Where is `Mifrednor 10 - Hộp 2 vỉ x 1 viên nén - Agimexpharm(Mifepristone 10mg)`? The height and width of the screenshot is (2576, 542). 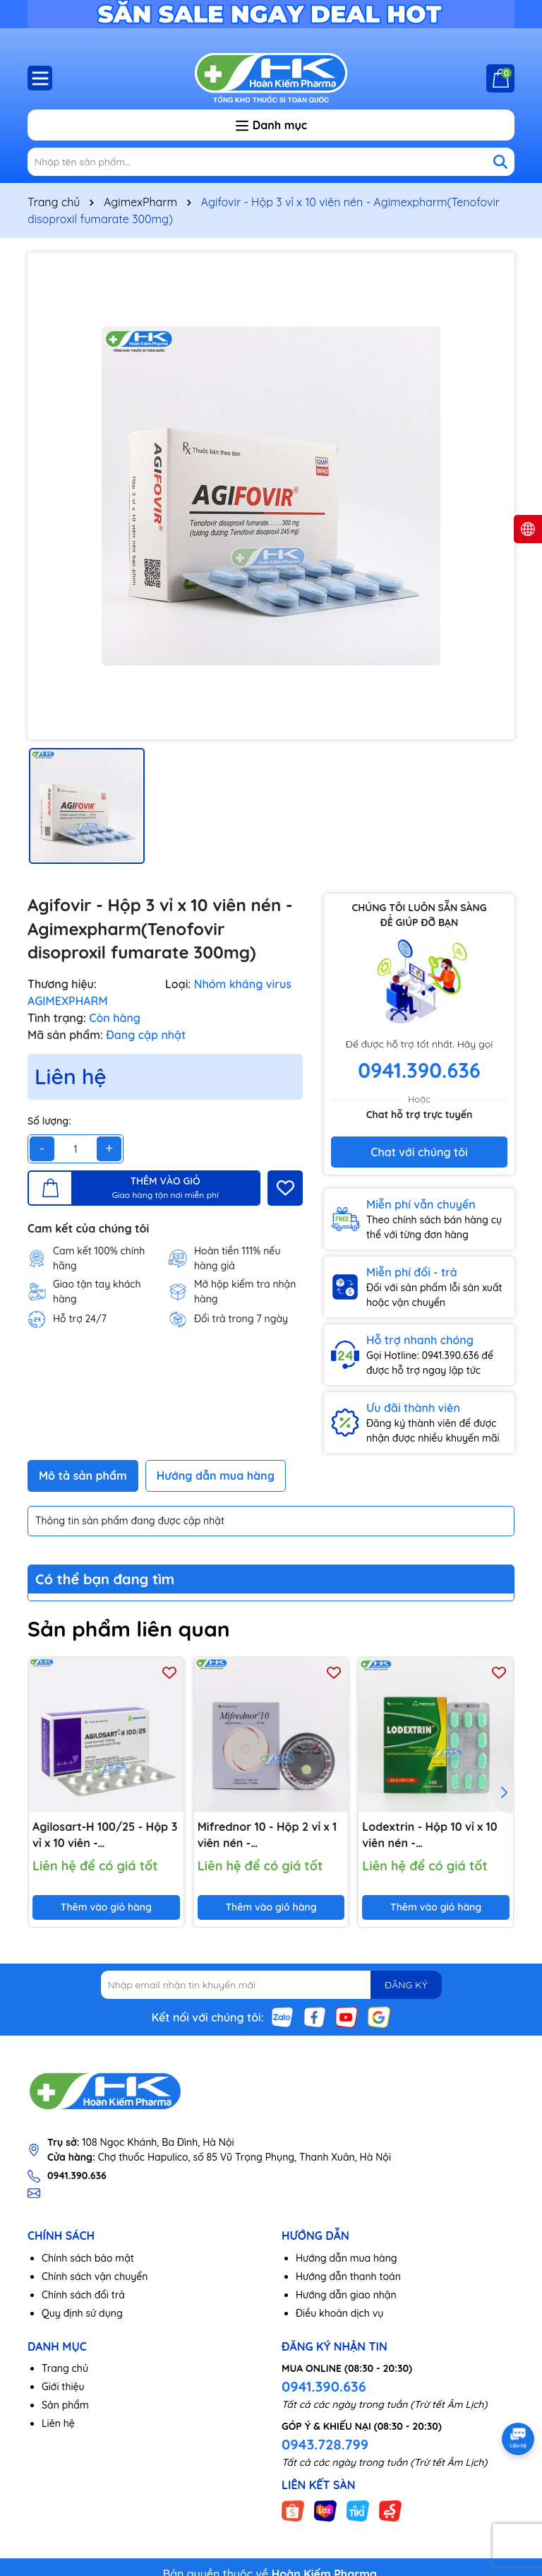
Mifrednor 10 - Hộp 2 vỉ x 1 viên nén - Agimexpharm(Mifepristone 10mg) is located at coordinates (271, 1835).